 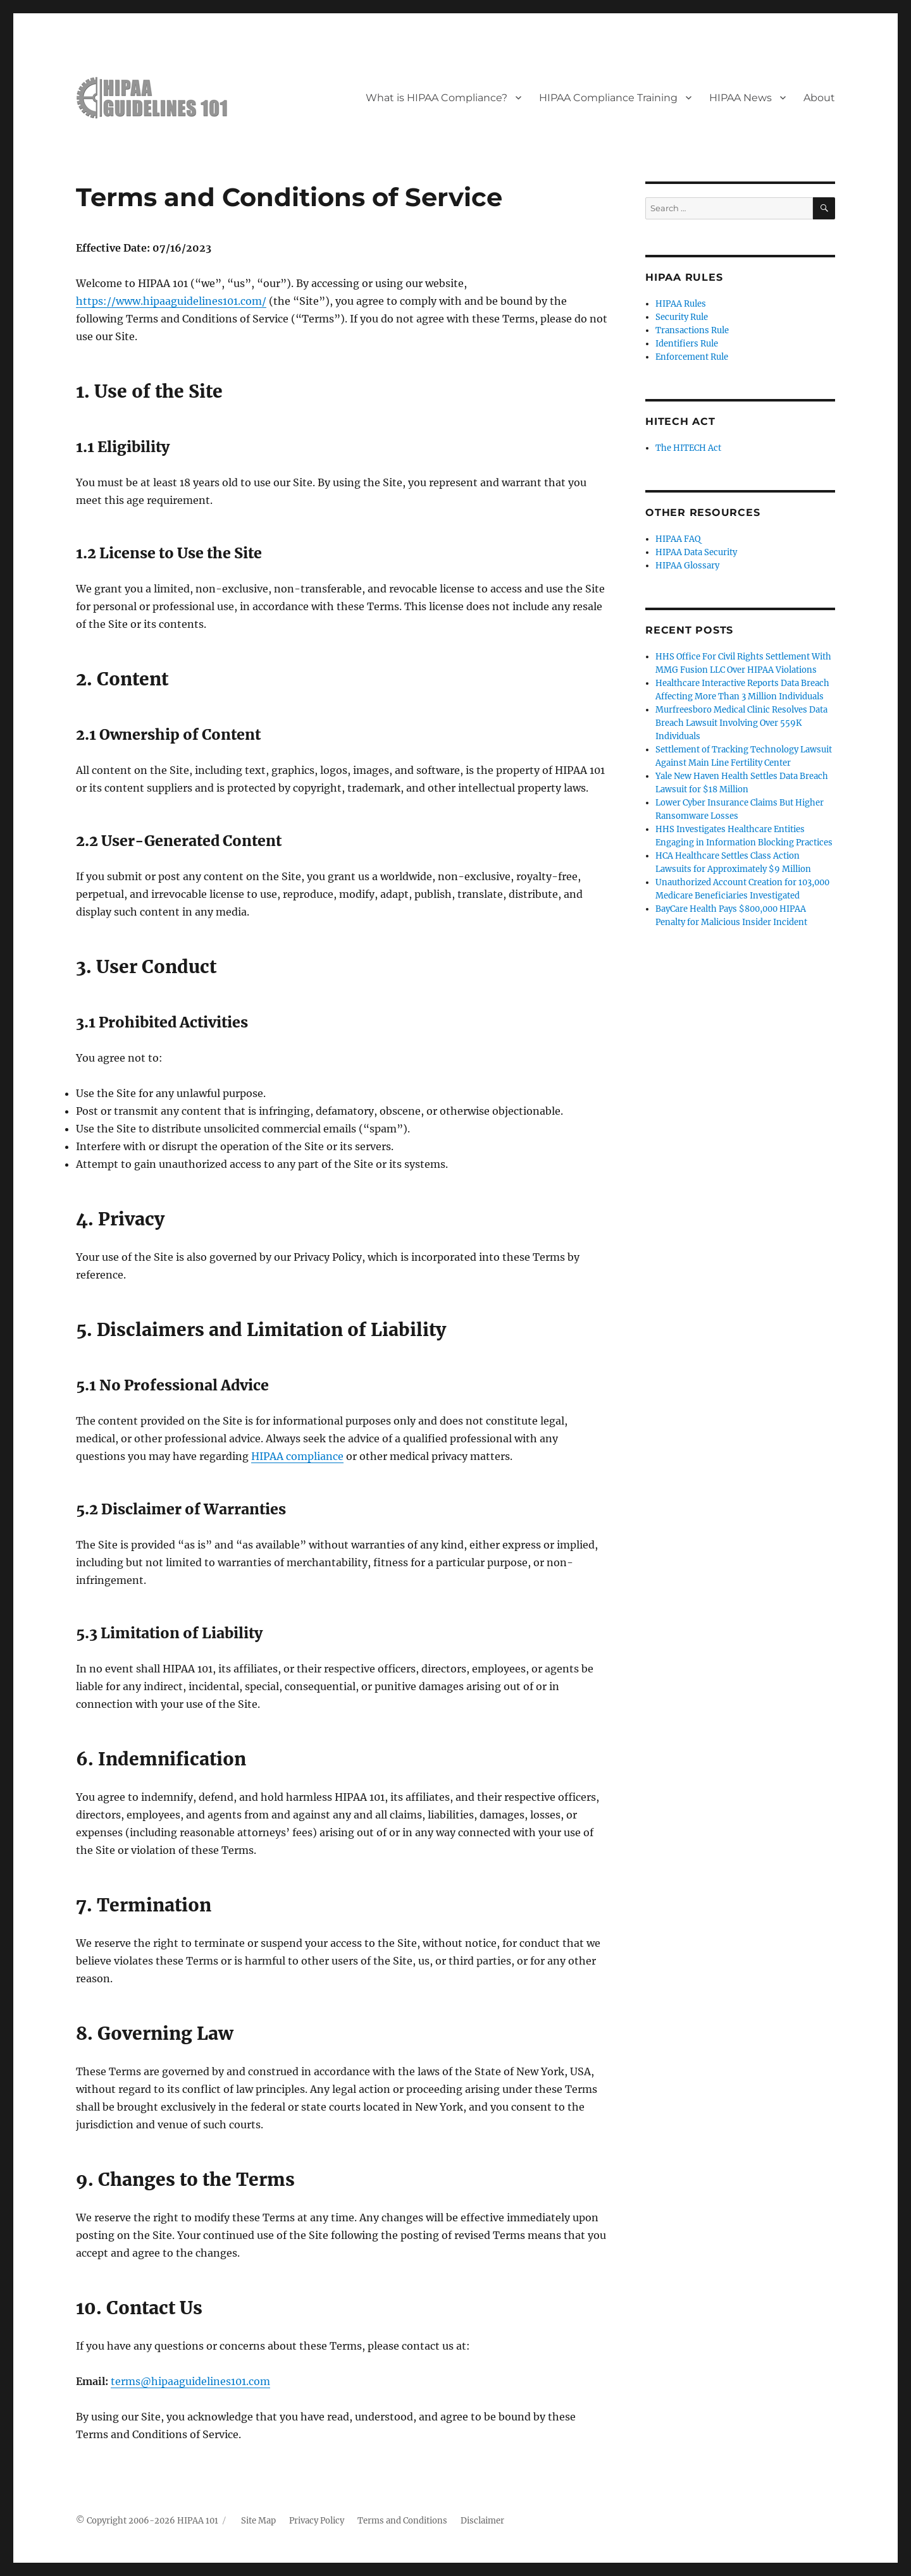 What do you see at coordinates (686, 343) in the screenshot?
I see `Identifiers Rule` at bounding box center [686, 343].